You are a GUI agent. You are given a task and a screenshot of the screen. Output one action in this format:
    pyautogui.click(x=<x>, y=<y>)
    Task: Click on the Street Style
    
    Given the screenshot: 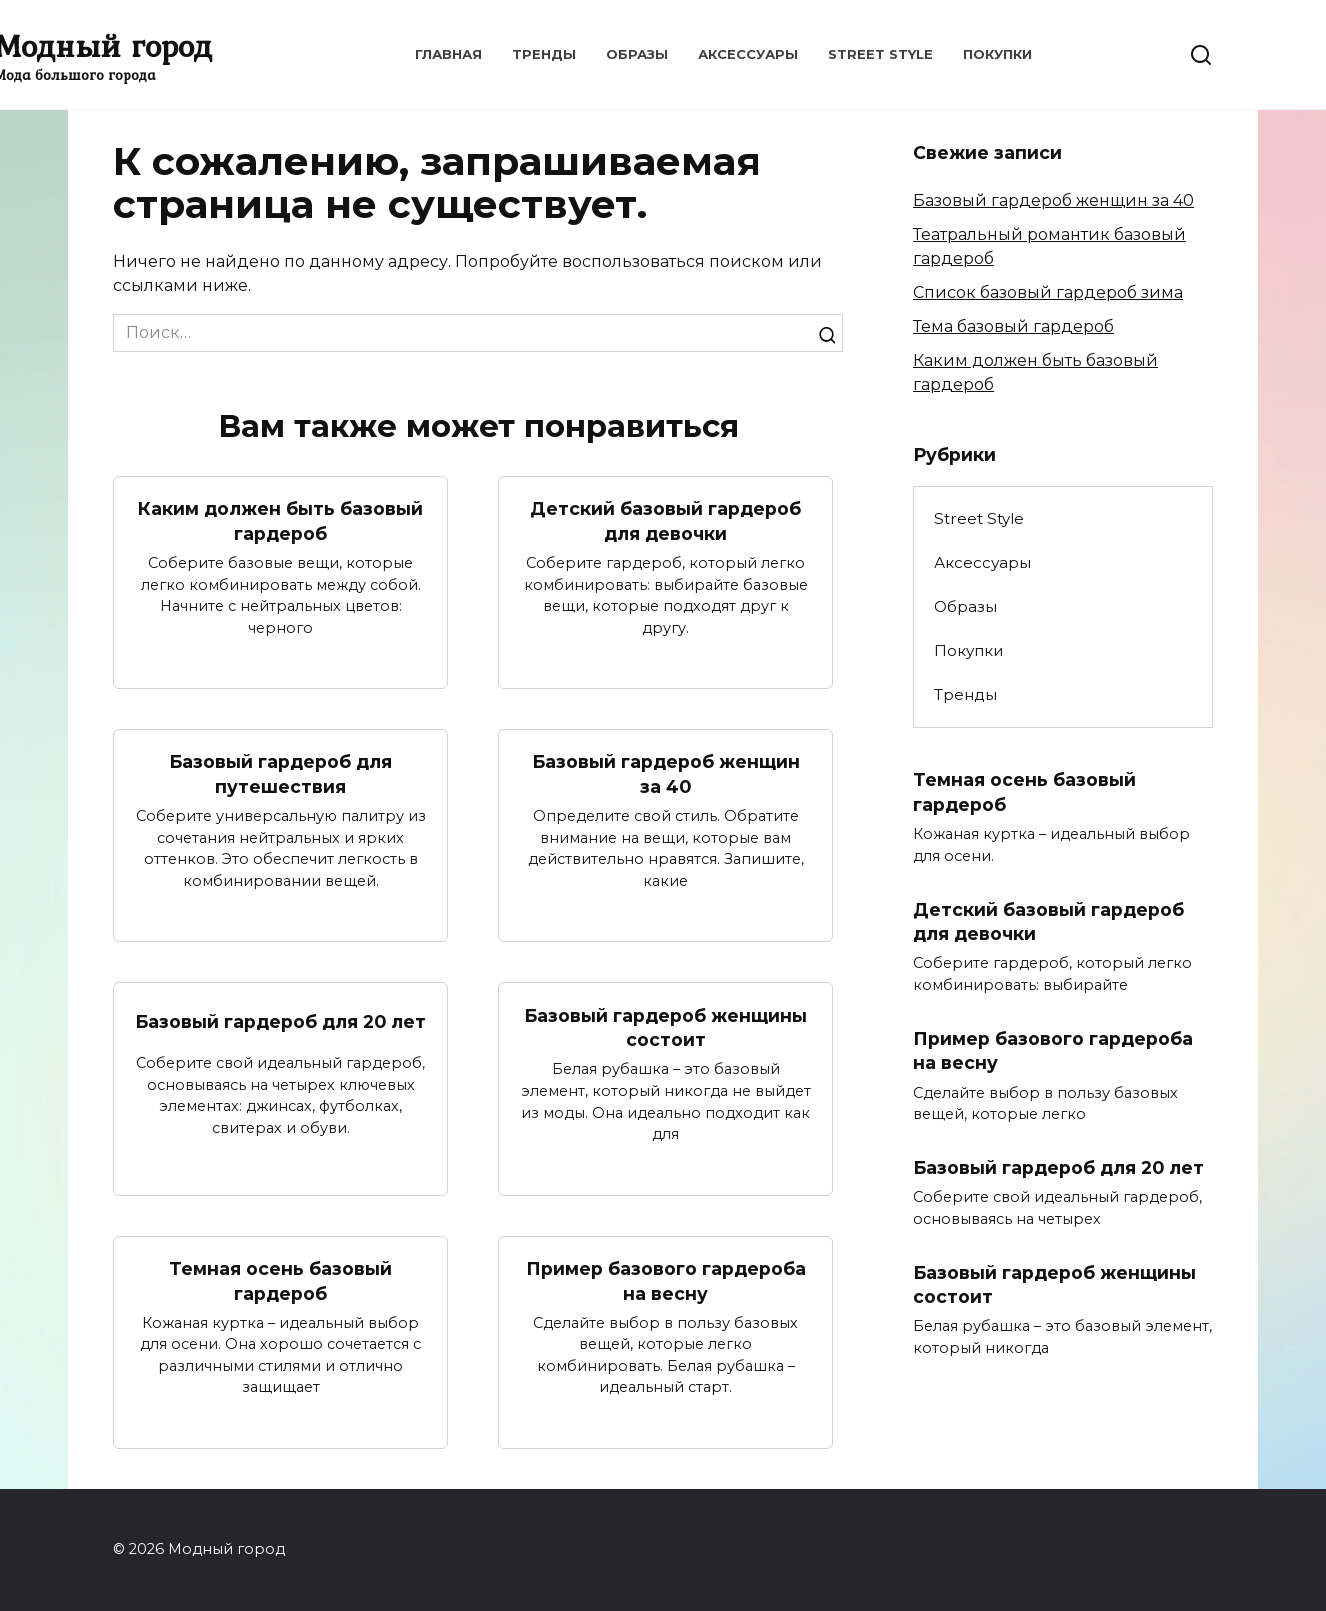 What is the action you would take?
    pyautogui.click(x=880, y=54)
    